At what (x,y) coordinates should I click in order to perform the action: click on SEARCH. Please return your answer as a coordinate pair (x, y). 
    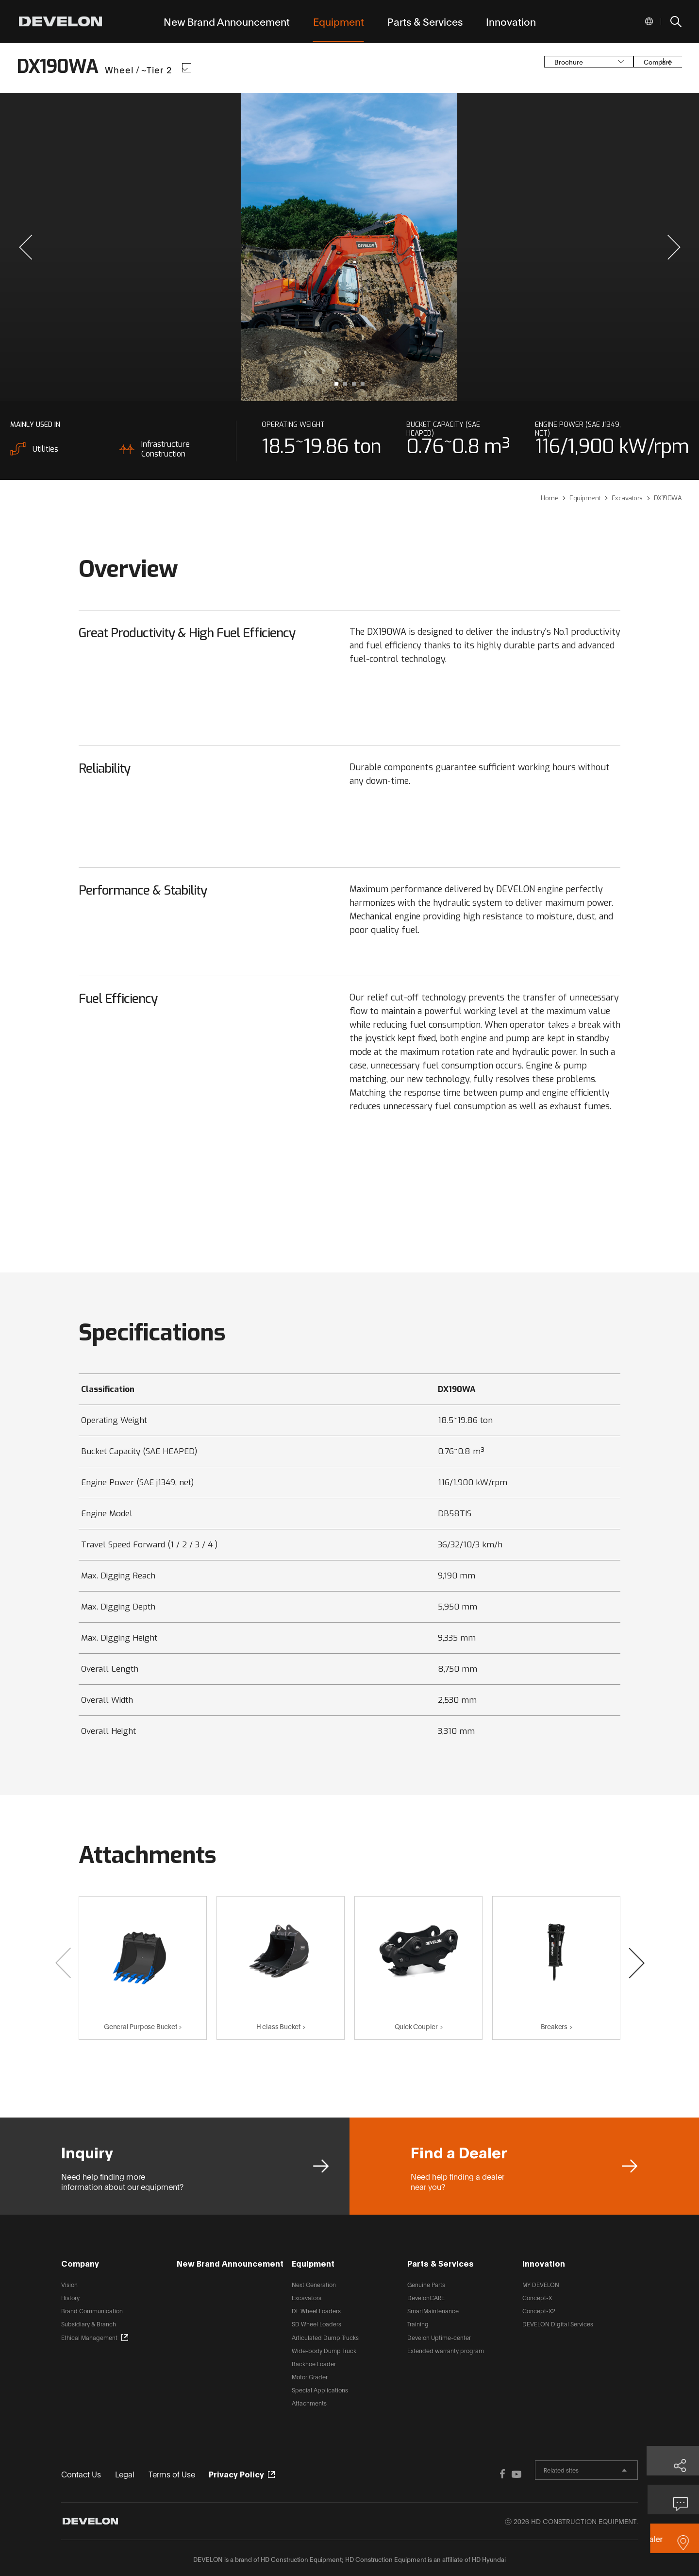
    Looking at the image, I should click on (675, 21).